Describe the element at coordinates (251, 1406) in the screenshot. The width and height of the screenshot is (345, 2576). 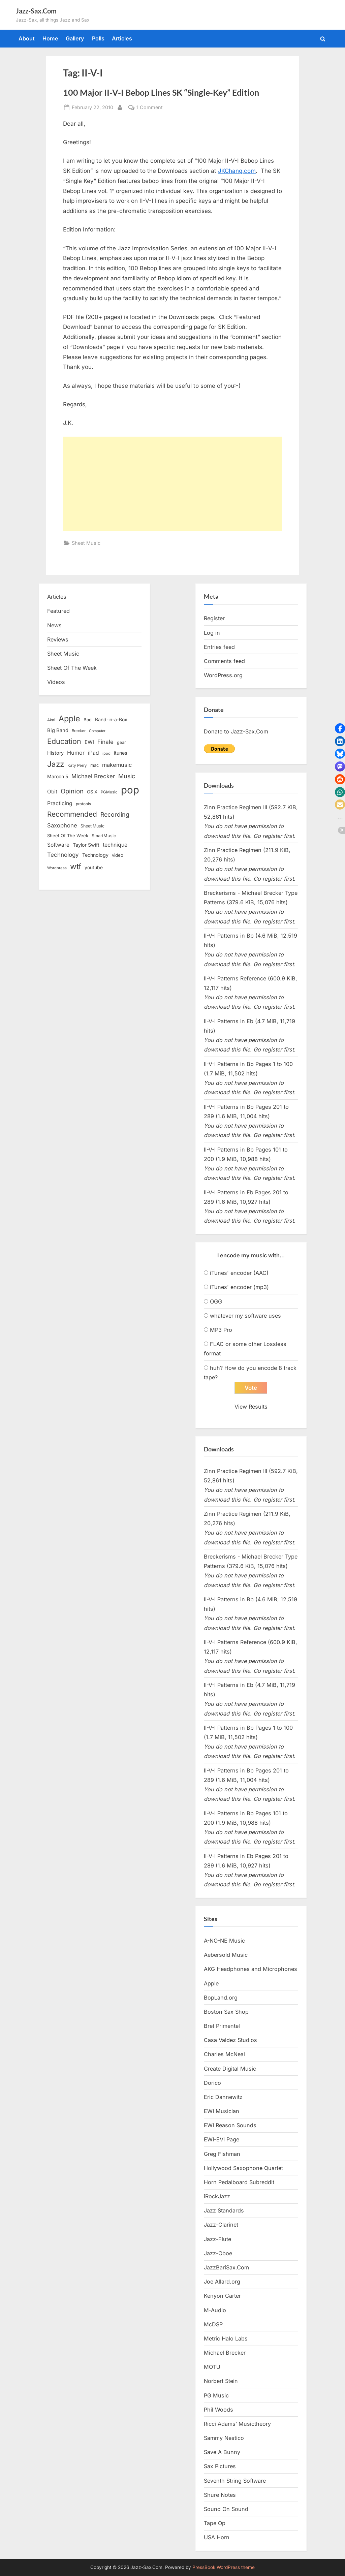
I see `View Results` at that location.